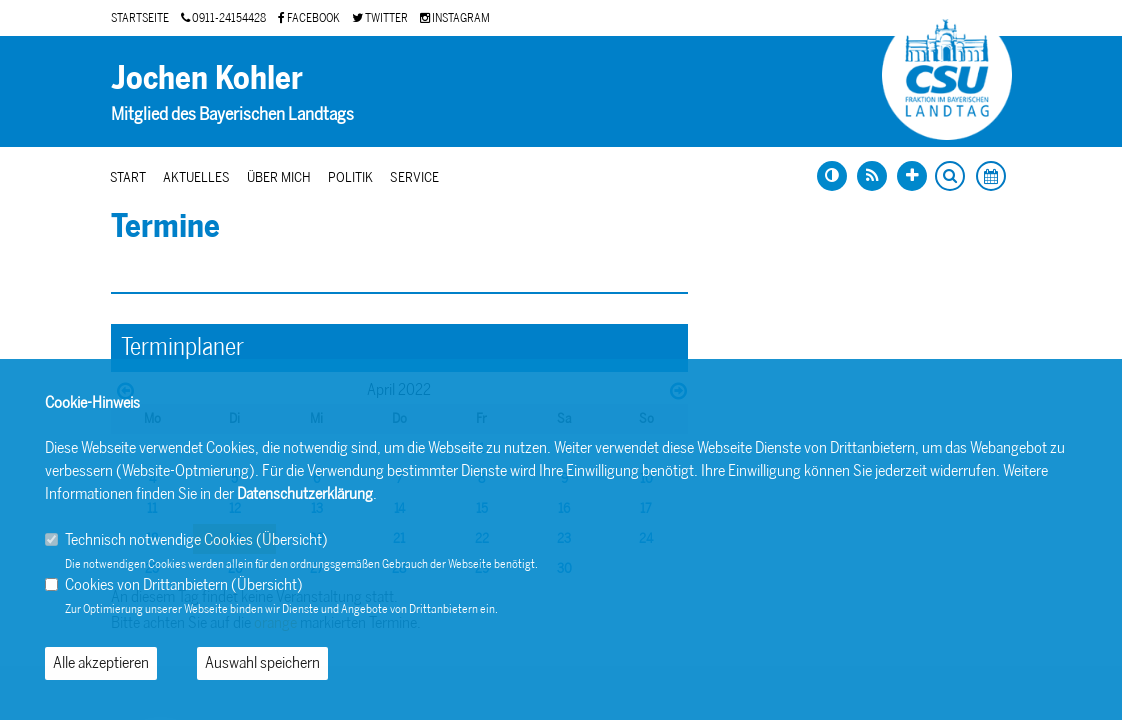 This screenshot has width=1122, height=720. Describe the element at coordinates (207, 78) in the screenshot. I see `Jochen Kohler` at that location.